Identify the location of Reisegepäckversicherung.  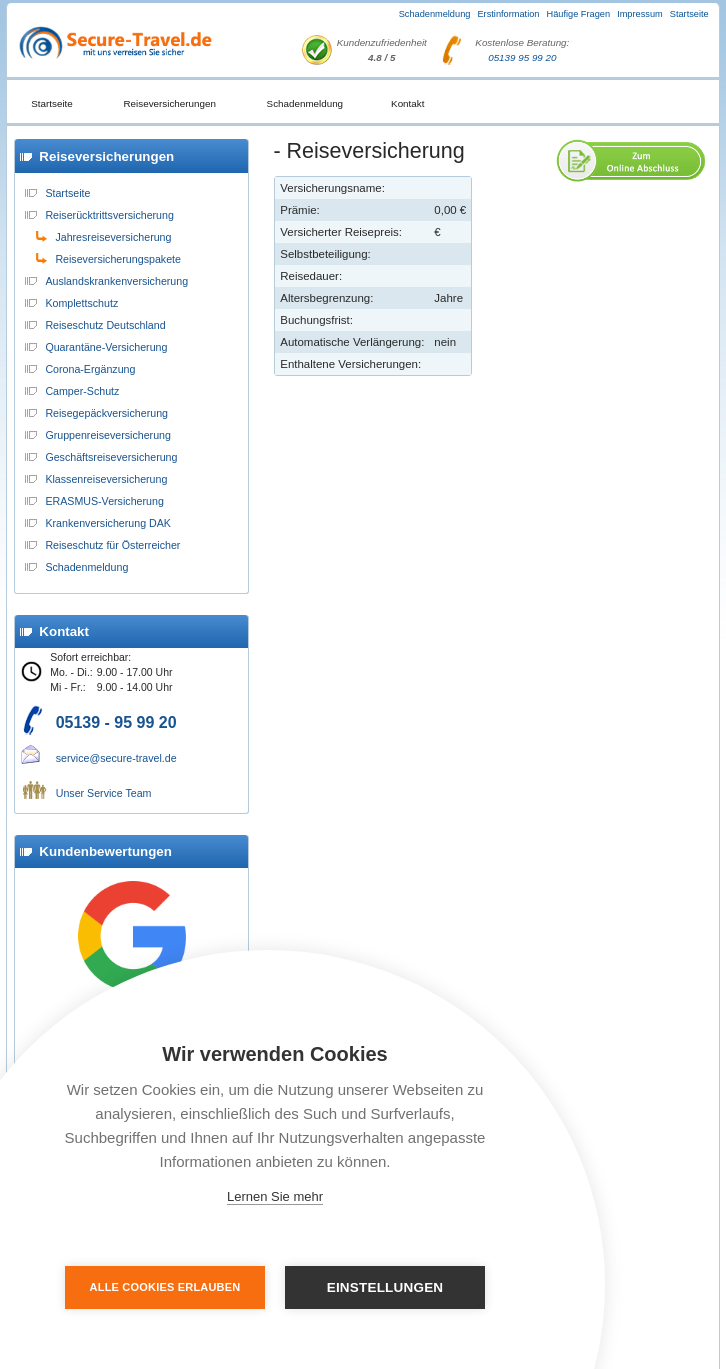
(106, 413).